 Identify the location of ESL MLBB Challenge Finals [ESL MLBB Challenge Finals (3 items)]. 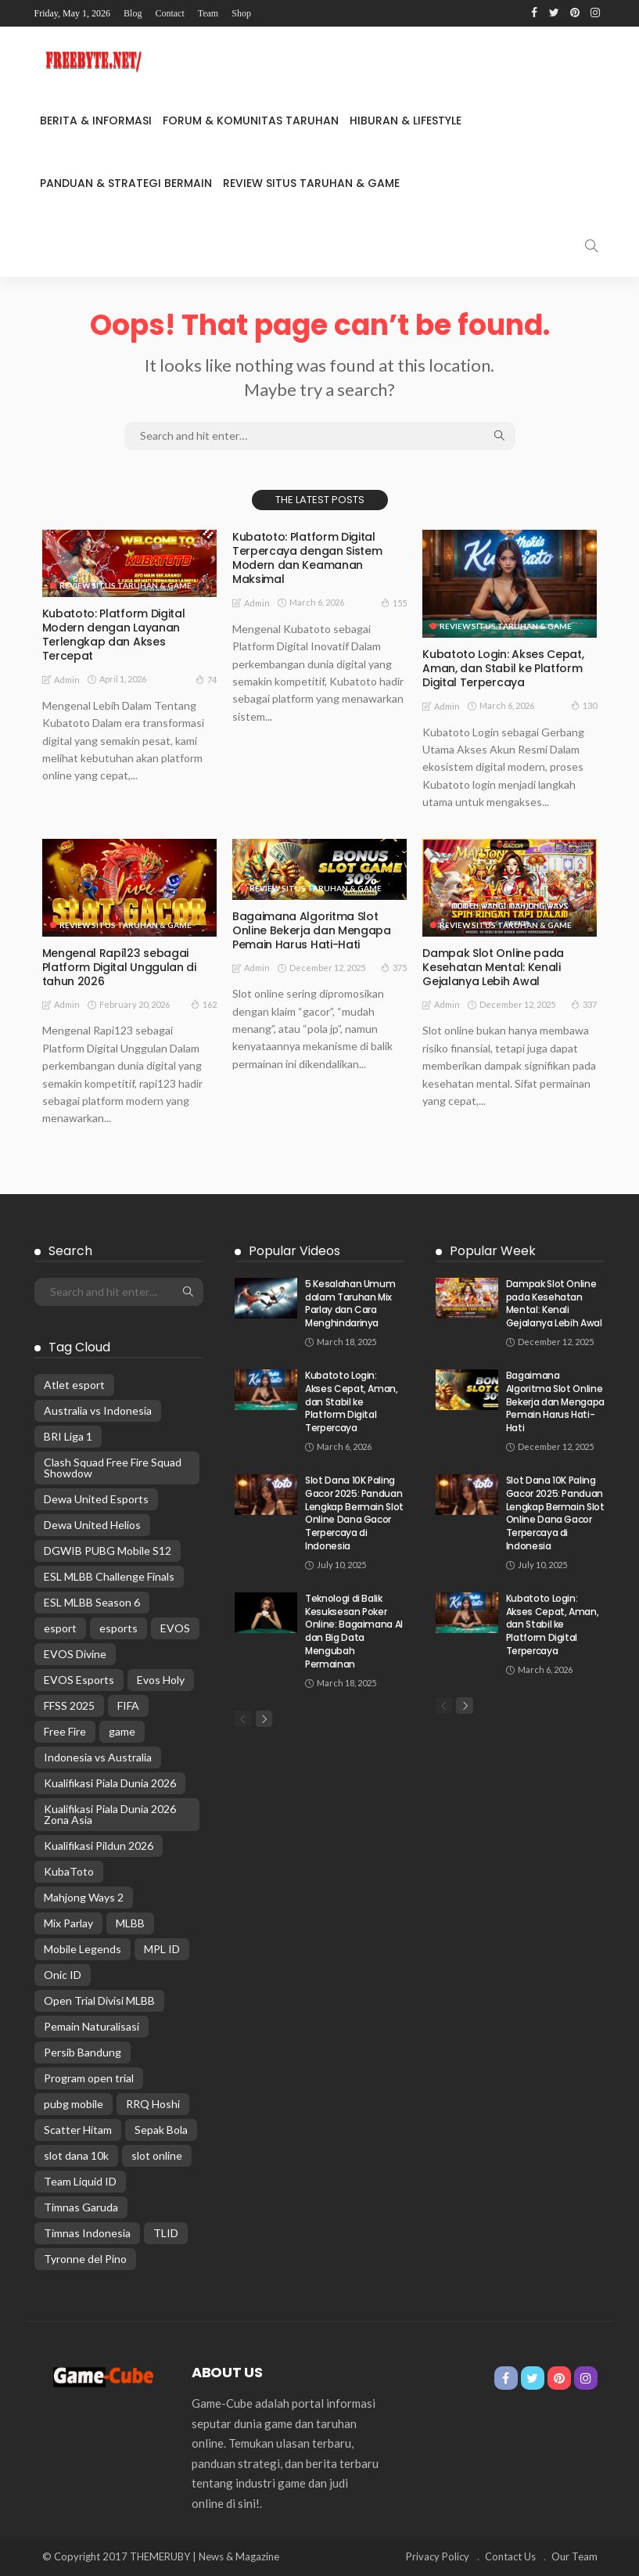
(109, 1576).